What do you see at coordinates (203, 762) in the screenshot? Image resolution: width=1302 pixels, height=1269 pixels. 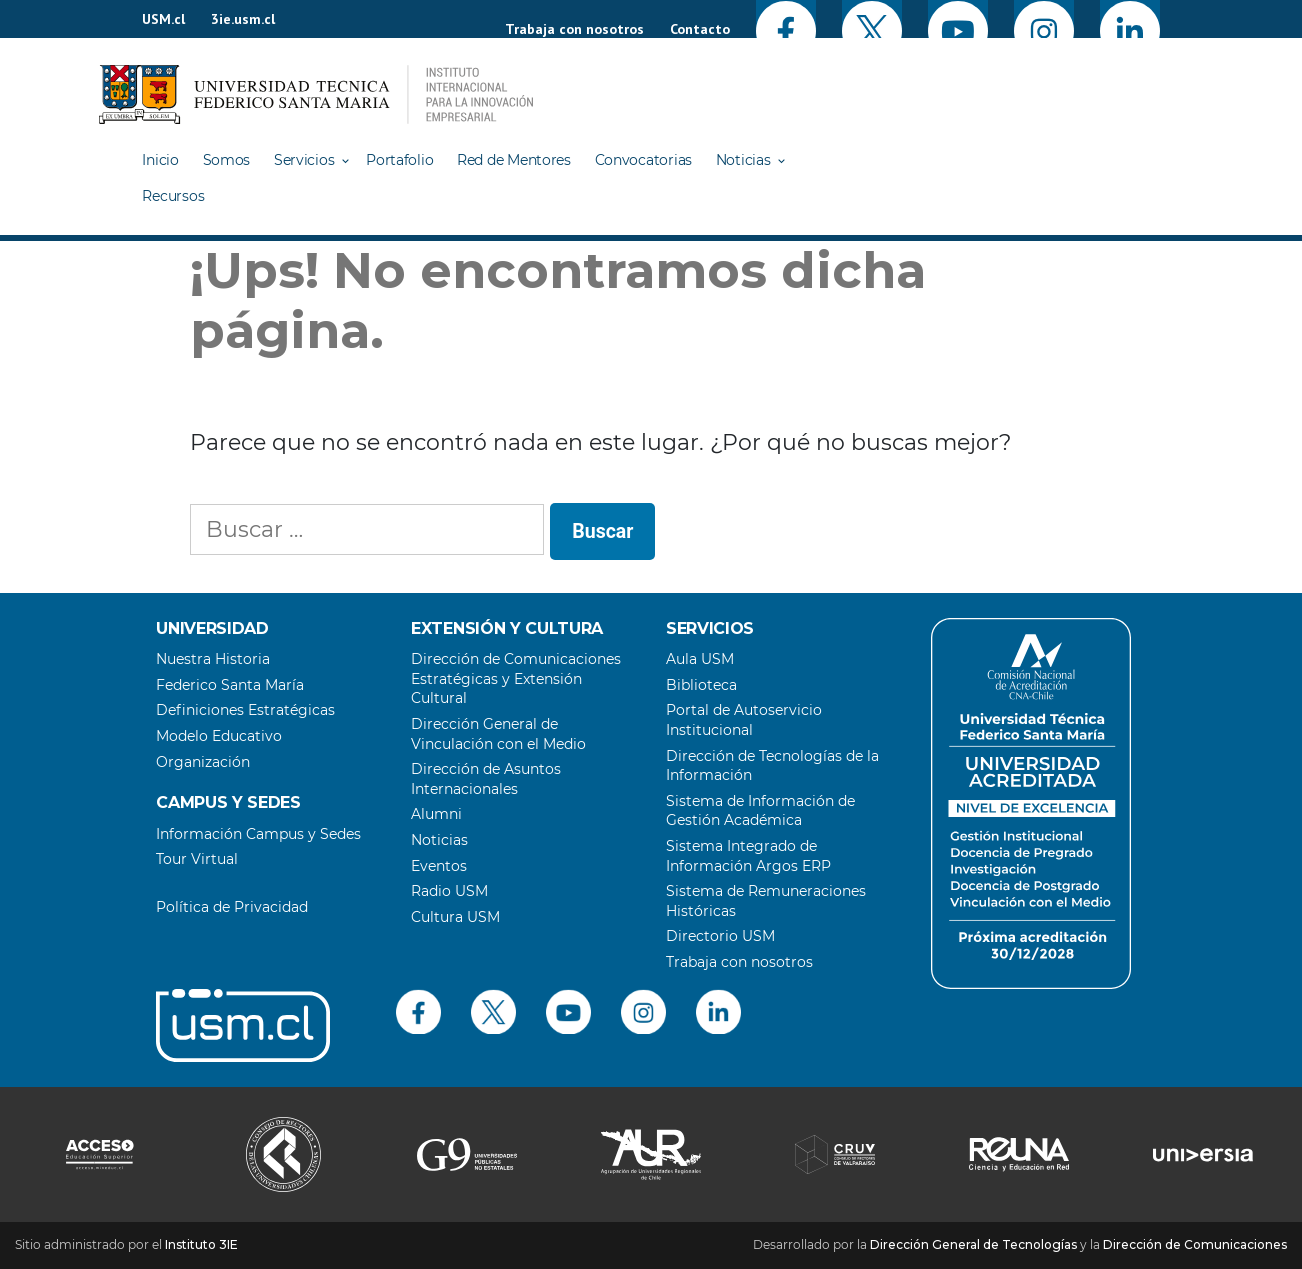 I see `Organización` at bounding box center [203, 762].